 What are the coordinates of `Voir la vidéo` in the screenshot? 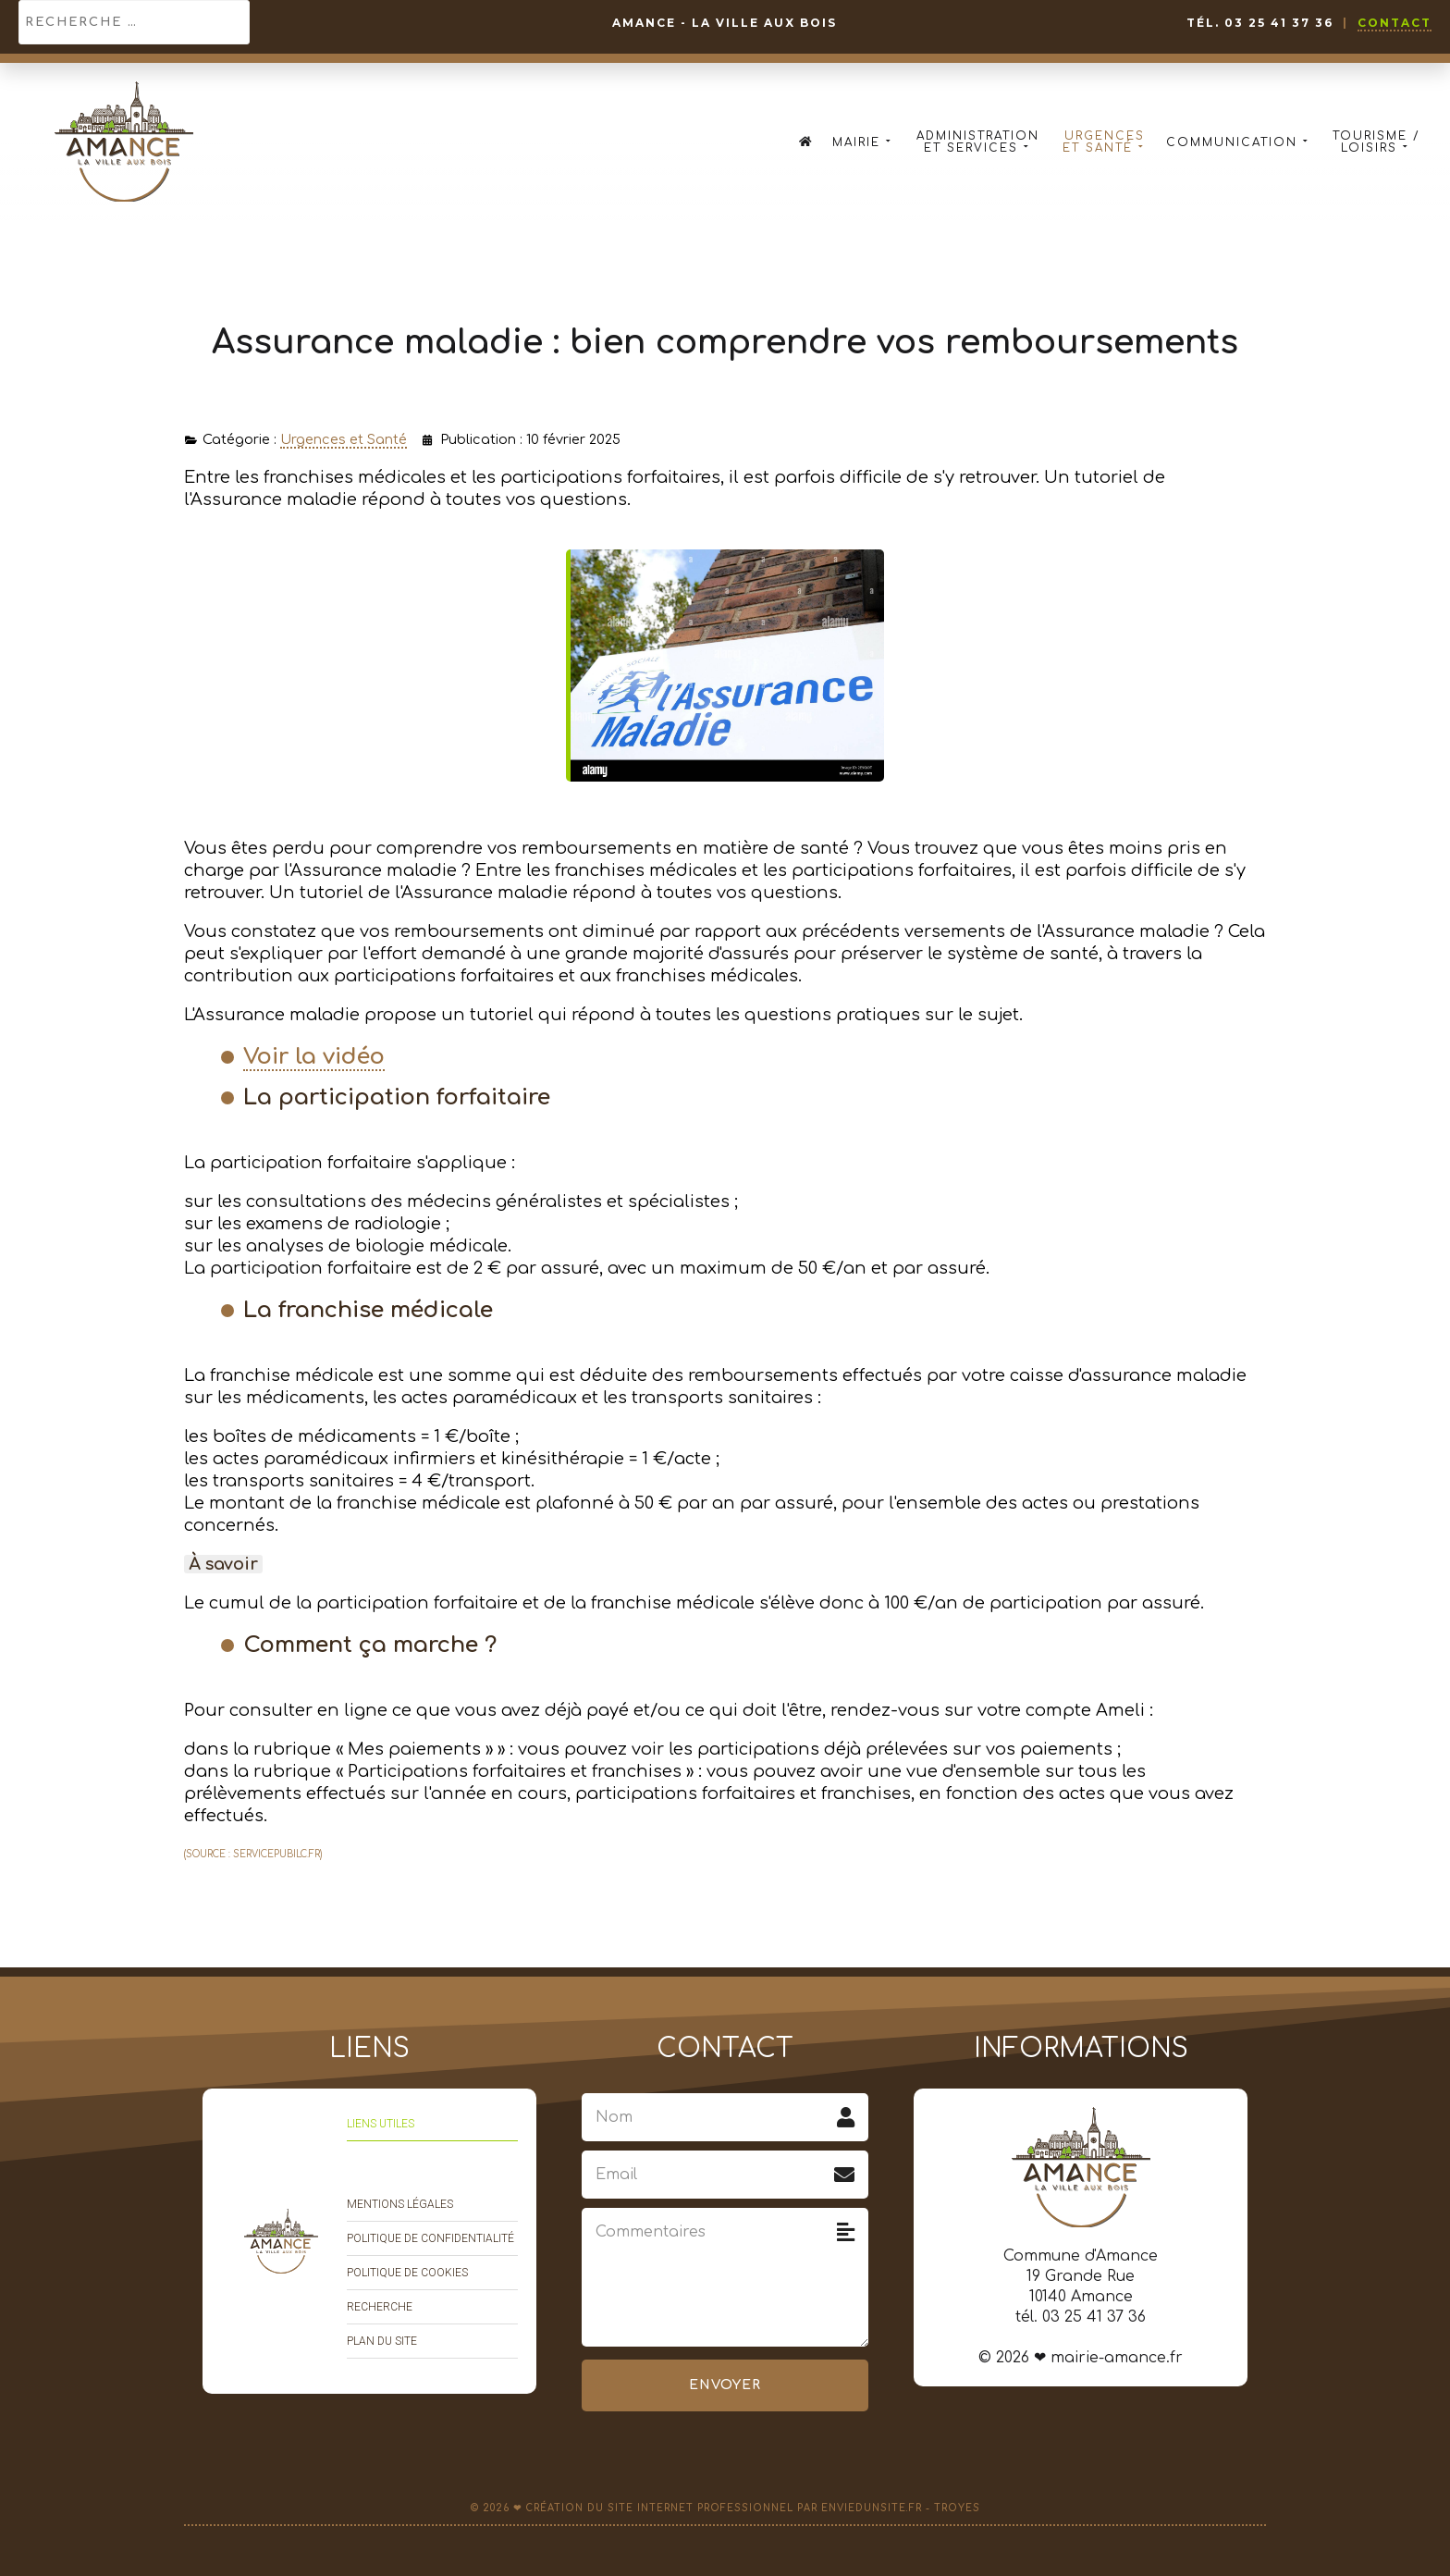 It's located at (314, 1056).